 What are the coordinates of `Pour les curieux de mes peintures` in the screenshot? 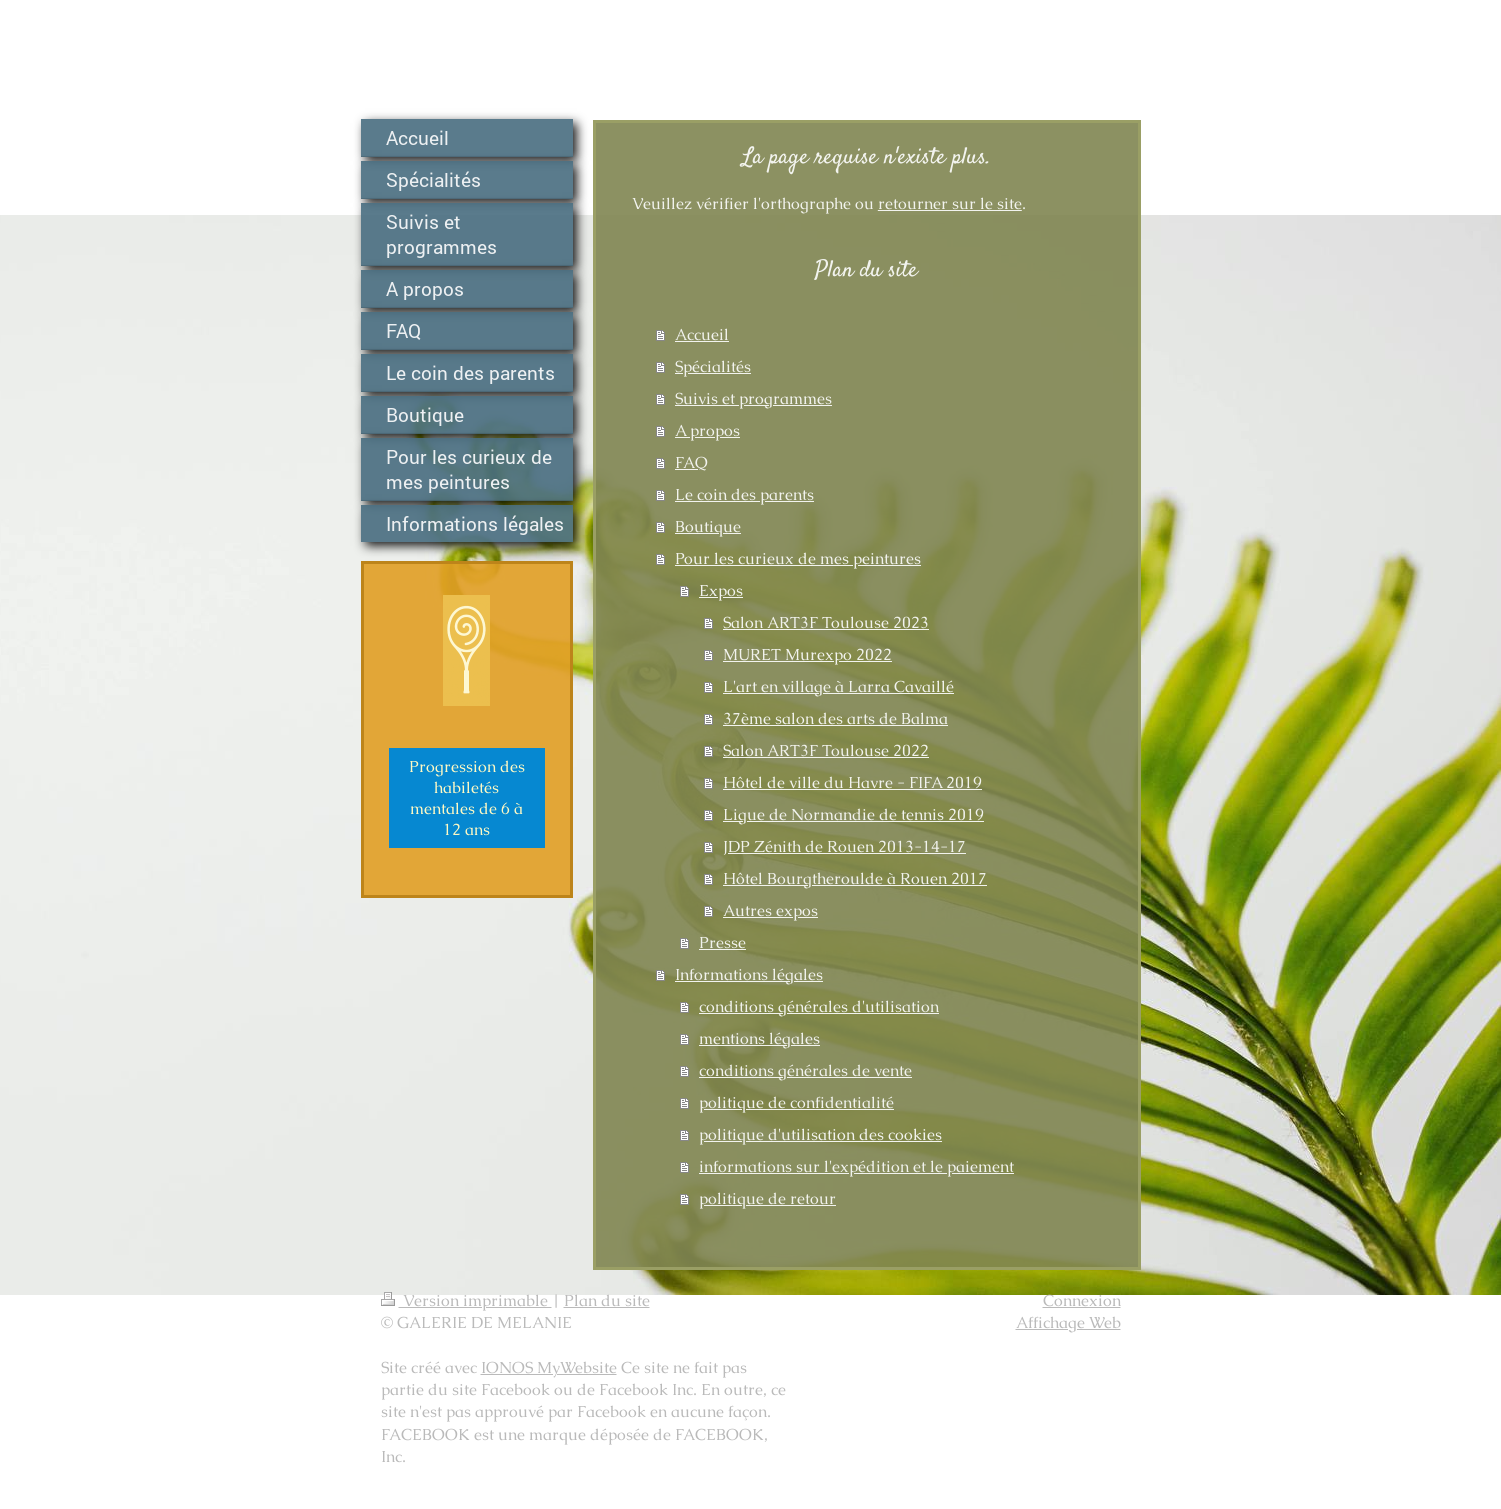 It's located at (798, 558).